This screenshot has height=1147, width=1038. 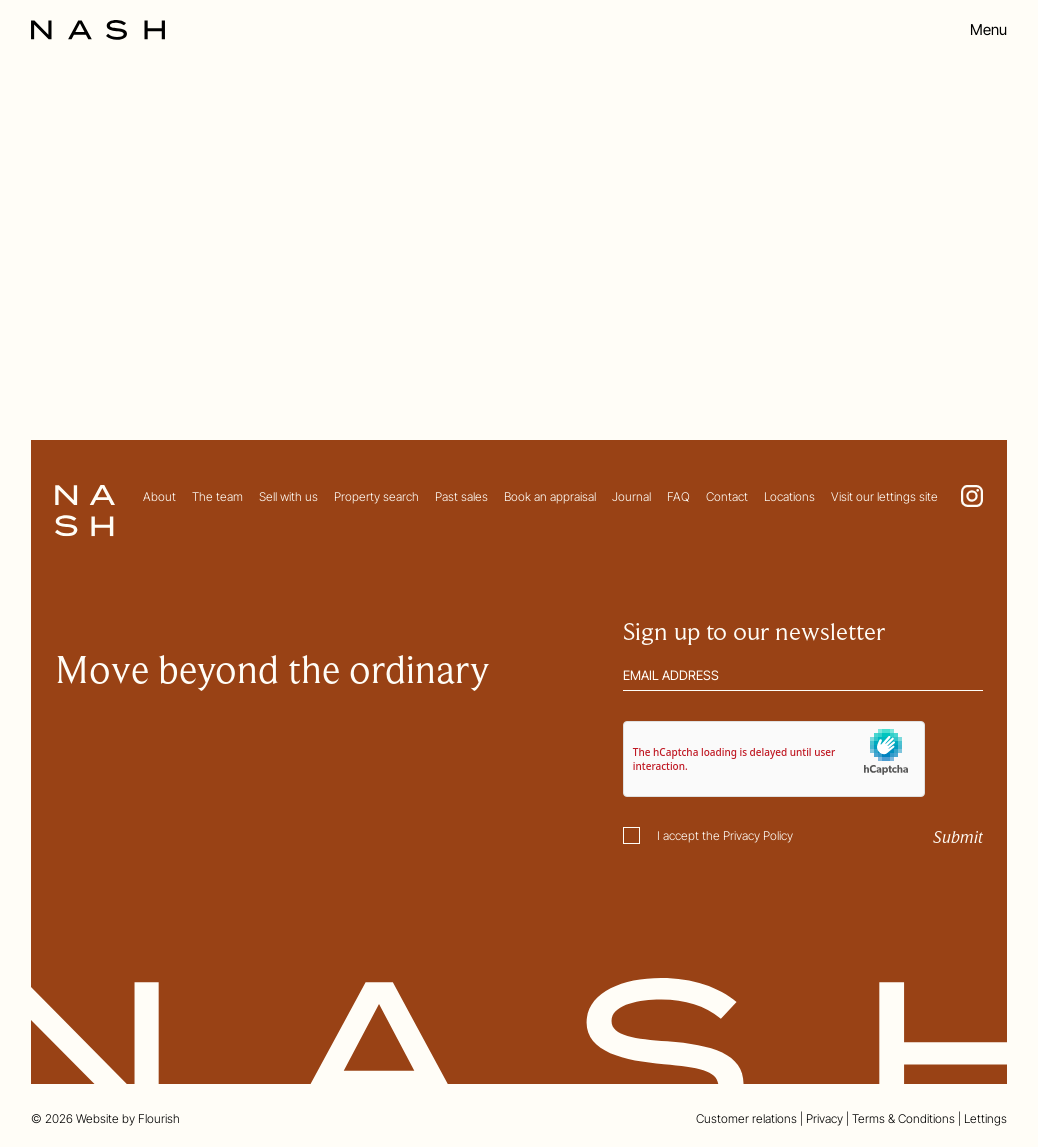 What do you see at coordinates (288, 496) in the screenshot?
I see `Sell with us` at bounding box center [288, 496].